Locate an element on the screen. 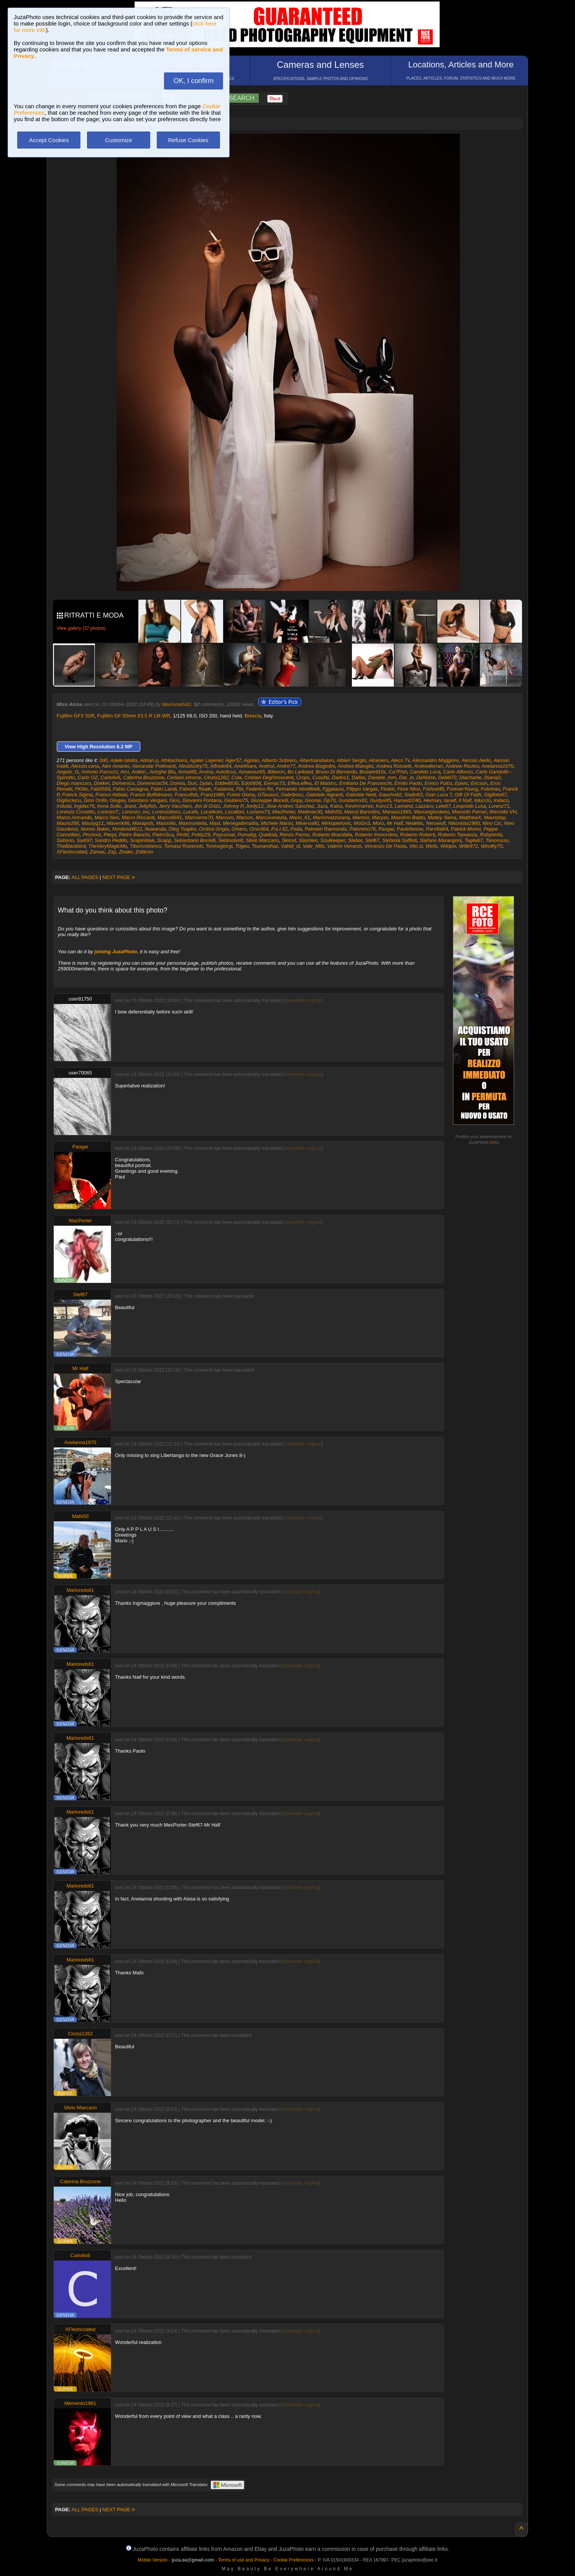 This screenshot has height=2576, width=575. MoGn3 is located at coordinates (362, 823).